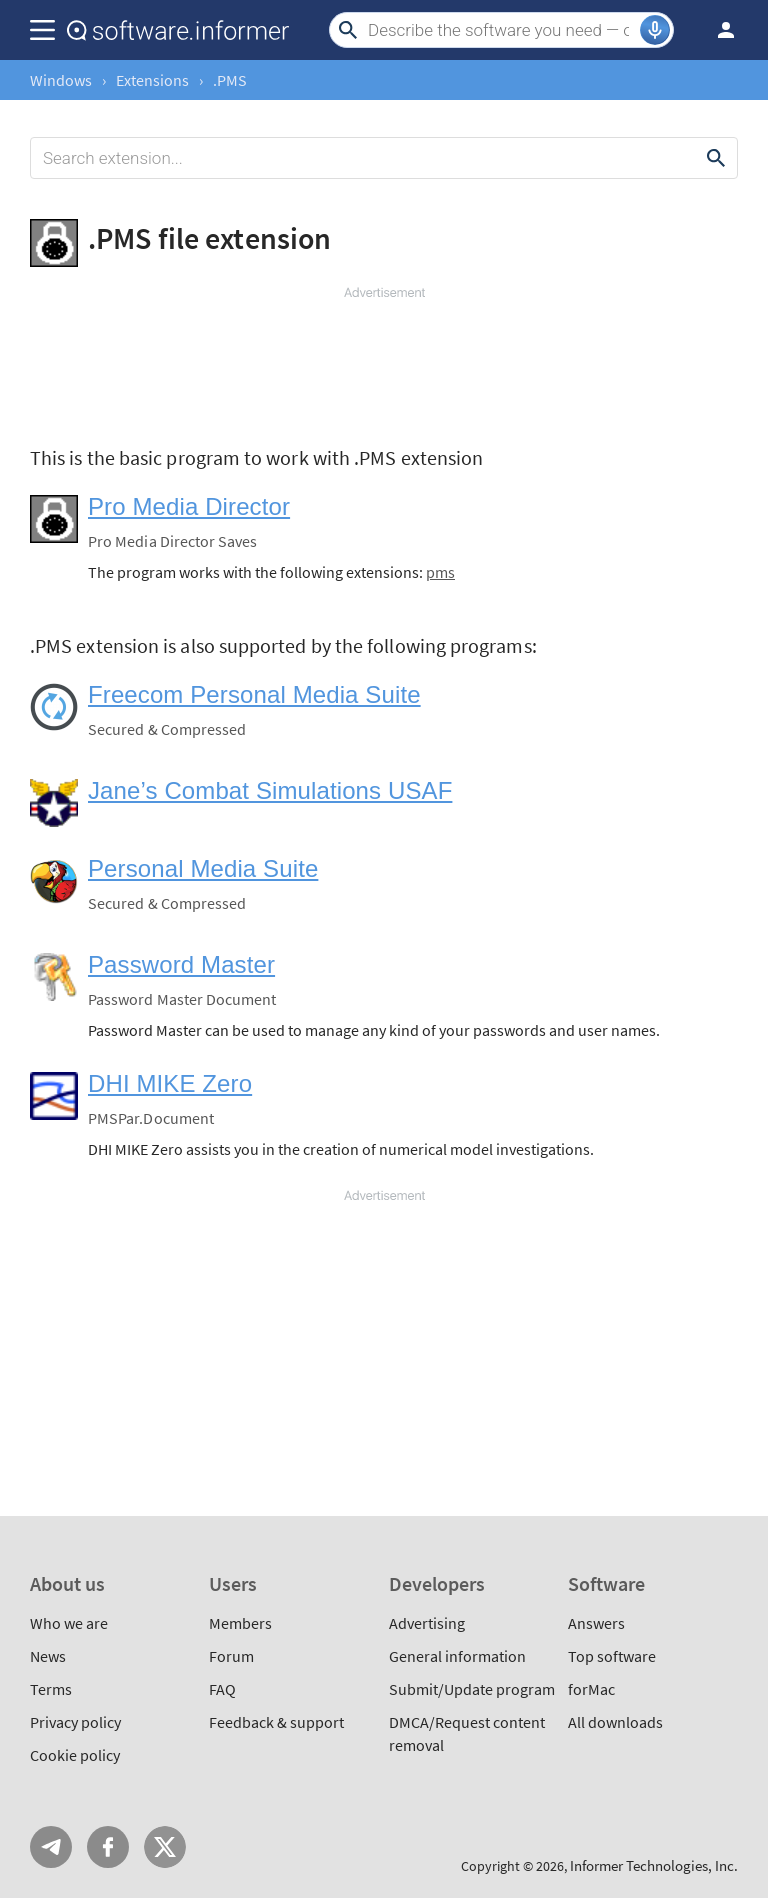 This screenshot has height=1898, width=768. What do you see at coordinates (189, 506) in the screenshot?
I see `Pro Media Director` at bounding box center [189, 506].